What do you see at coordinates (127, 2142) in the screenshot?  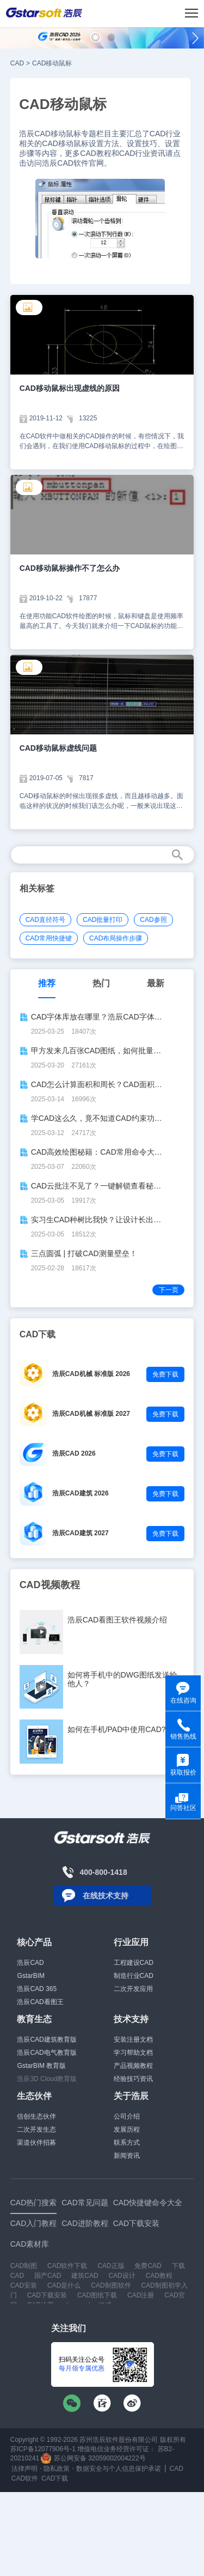 I see `联系方式` at bounding box center [127, 2142].